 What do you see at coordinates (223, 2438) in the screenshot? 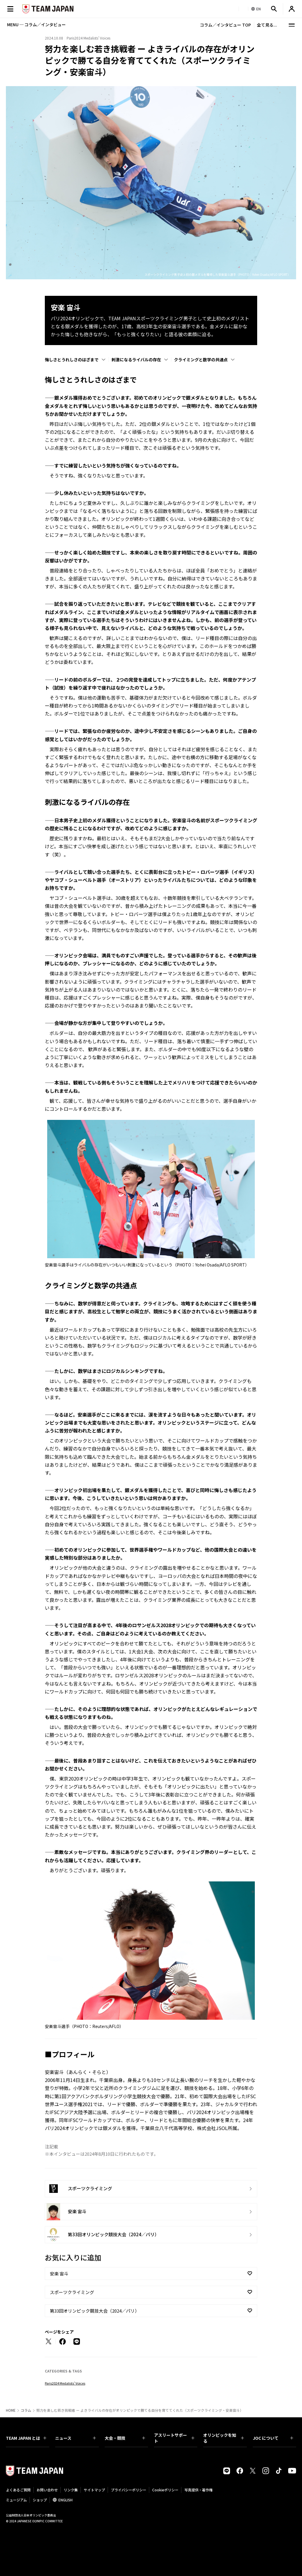
I see `オリンピックを知る` at bounding box center [223, 2438].